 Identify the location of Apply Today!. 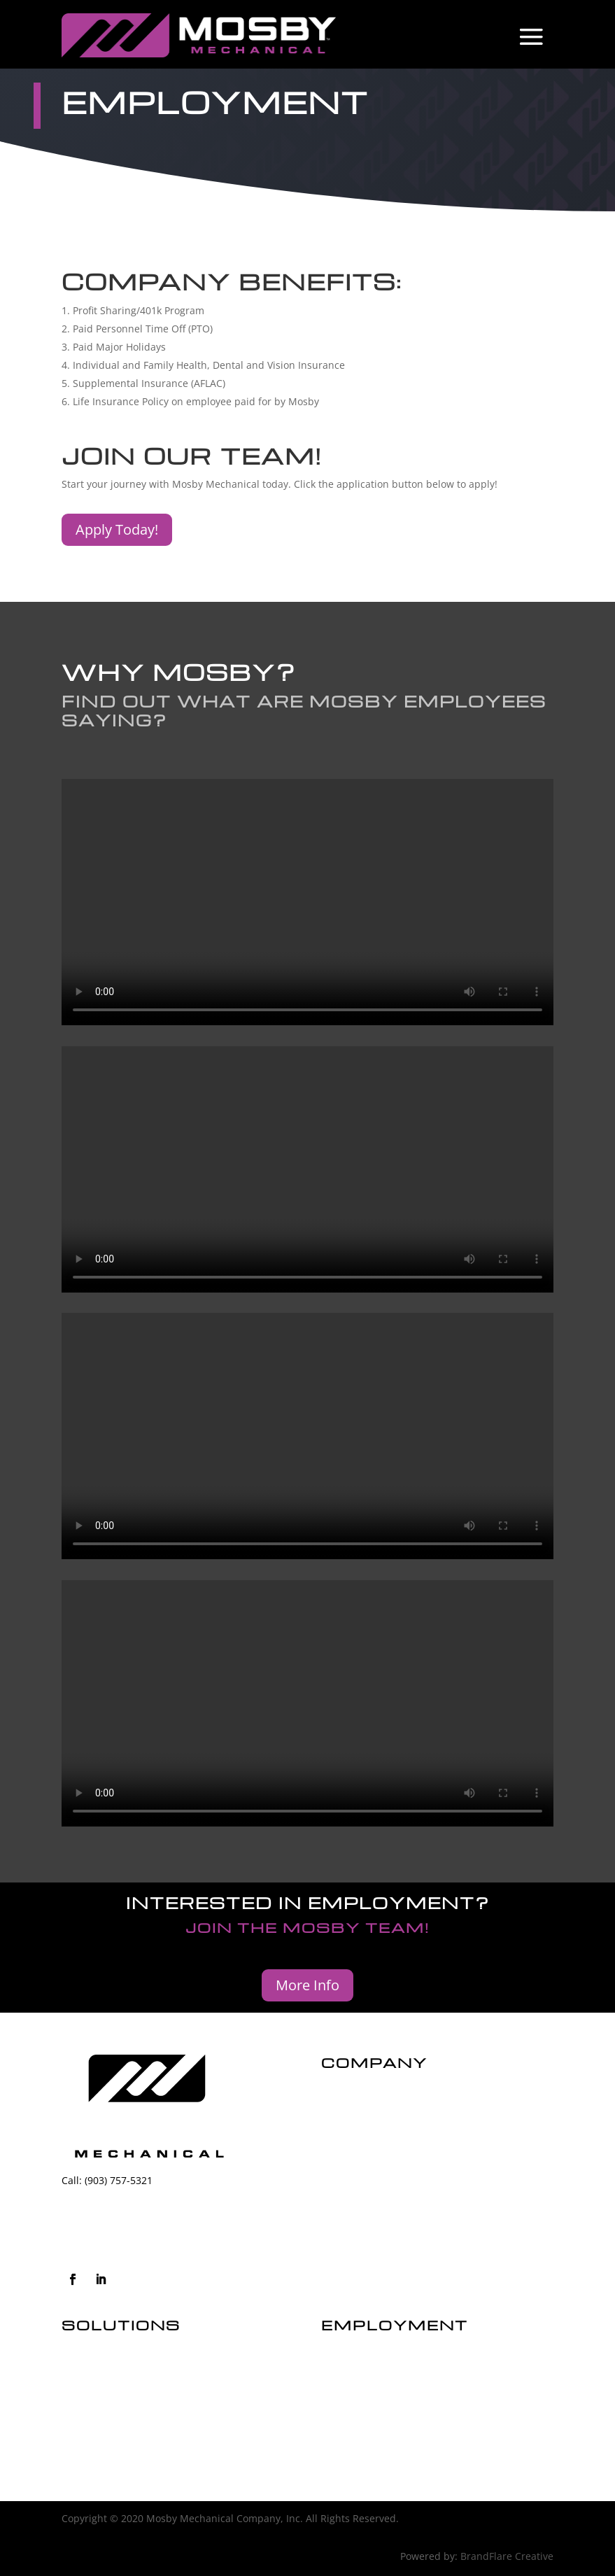
(117, 529).